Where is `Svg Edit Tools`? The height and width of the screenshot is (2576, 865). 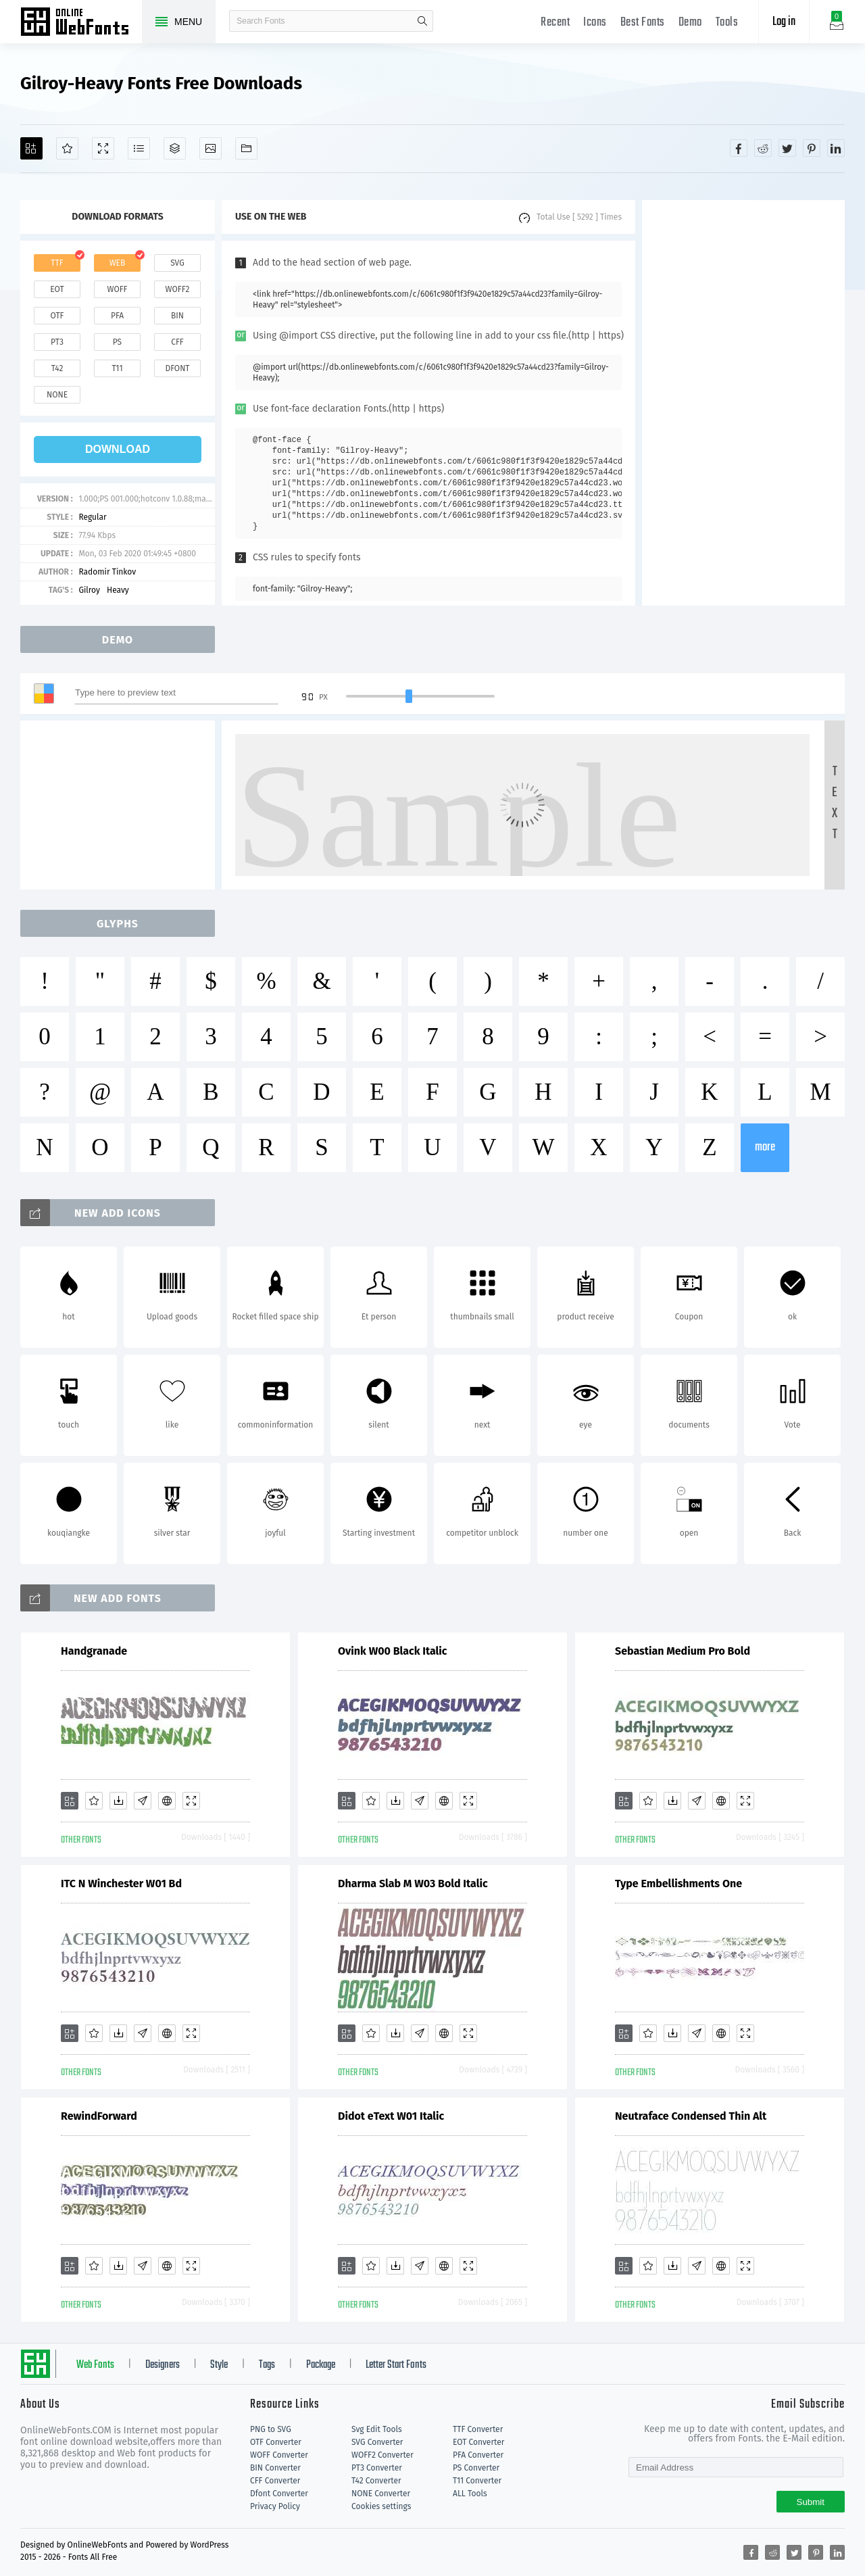
Svg Edit Tools is located at coordinates (376, 2429).